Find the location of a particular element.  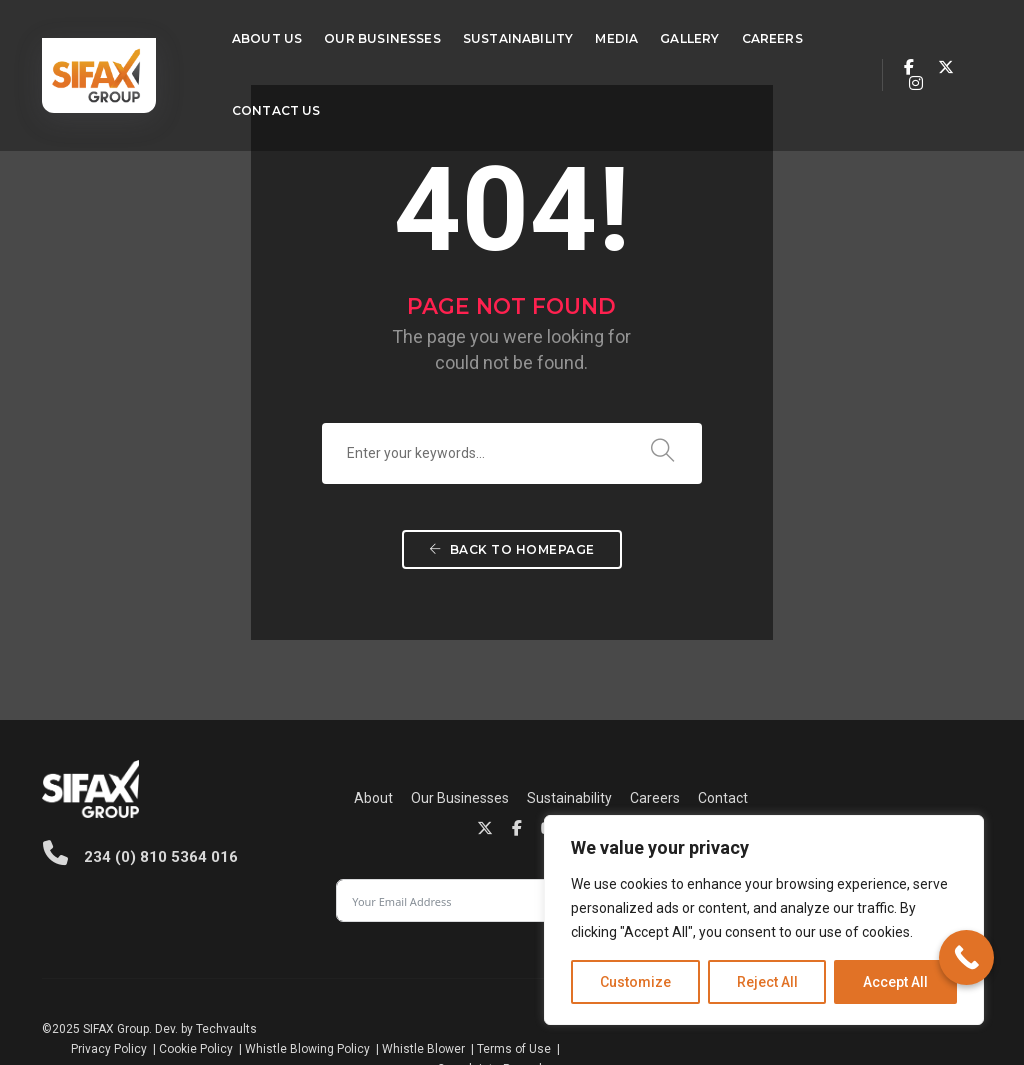

Reject All is located at coordinates (767, 982).